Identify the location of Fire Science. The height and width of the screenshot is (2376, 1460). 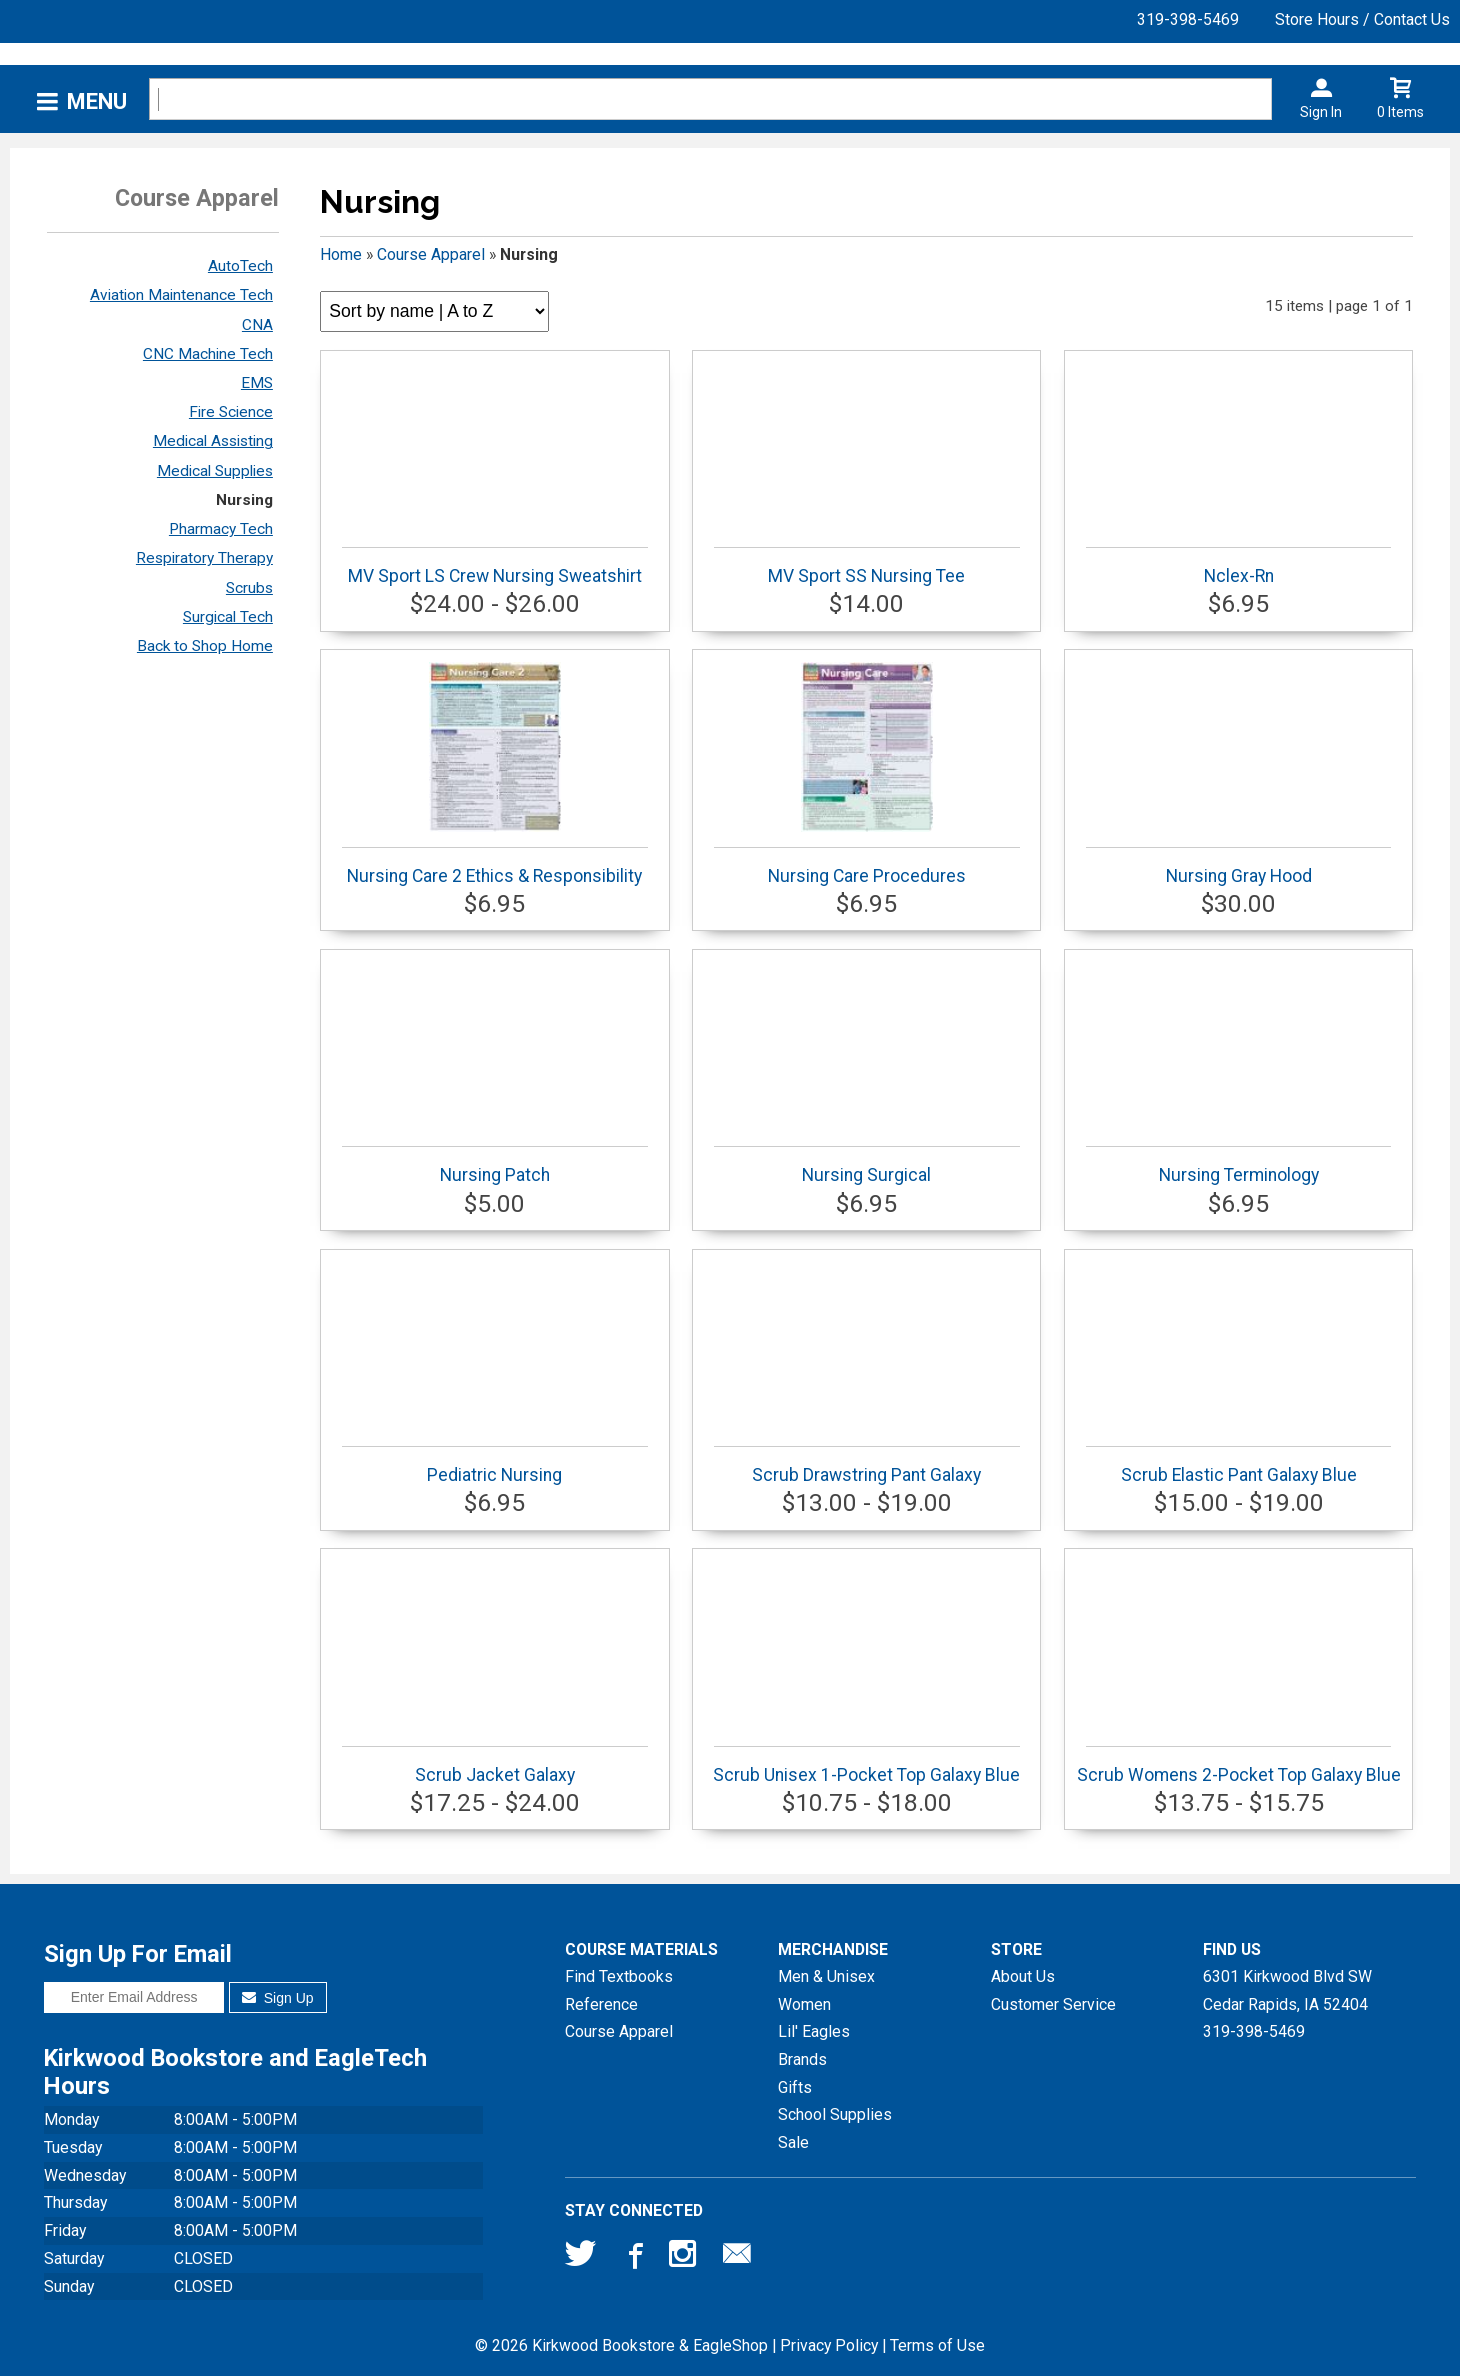
(231, 412).